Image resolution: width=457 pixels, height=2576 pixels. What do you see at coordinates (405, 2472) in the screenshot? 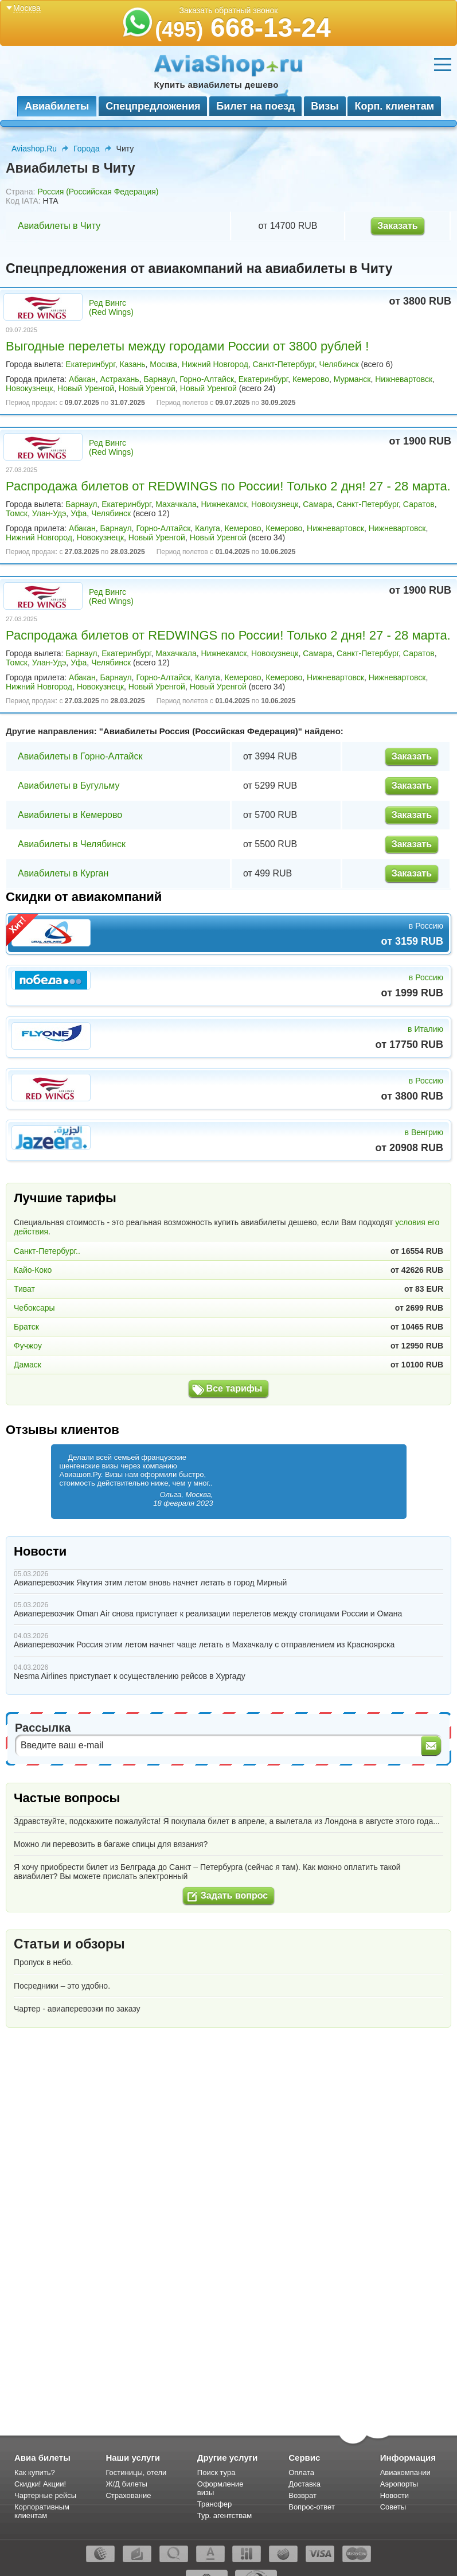
I see `Авиакомпании` at bounding box center [405, 2472].